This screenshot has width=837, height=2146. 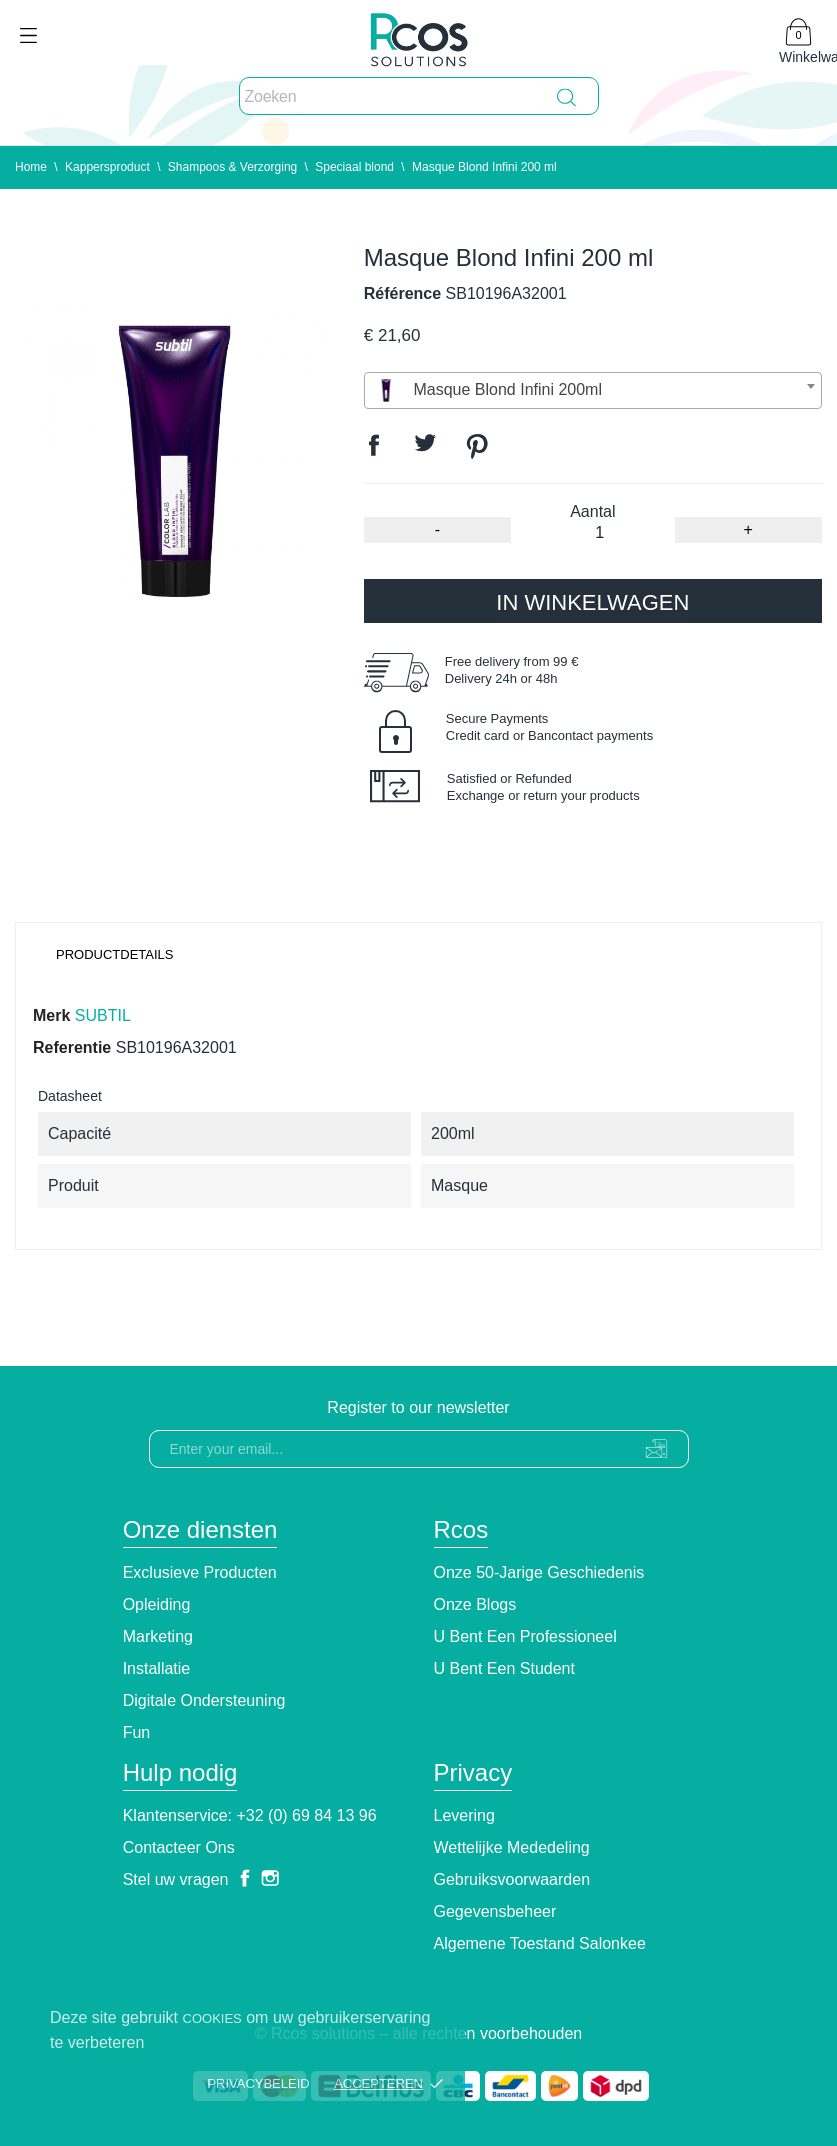 I want to click on Referentie, so click(x=72, y=1047).